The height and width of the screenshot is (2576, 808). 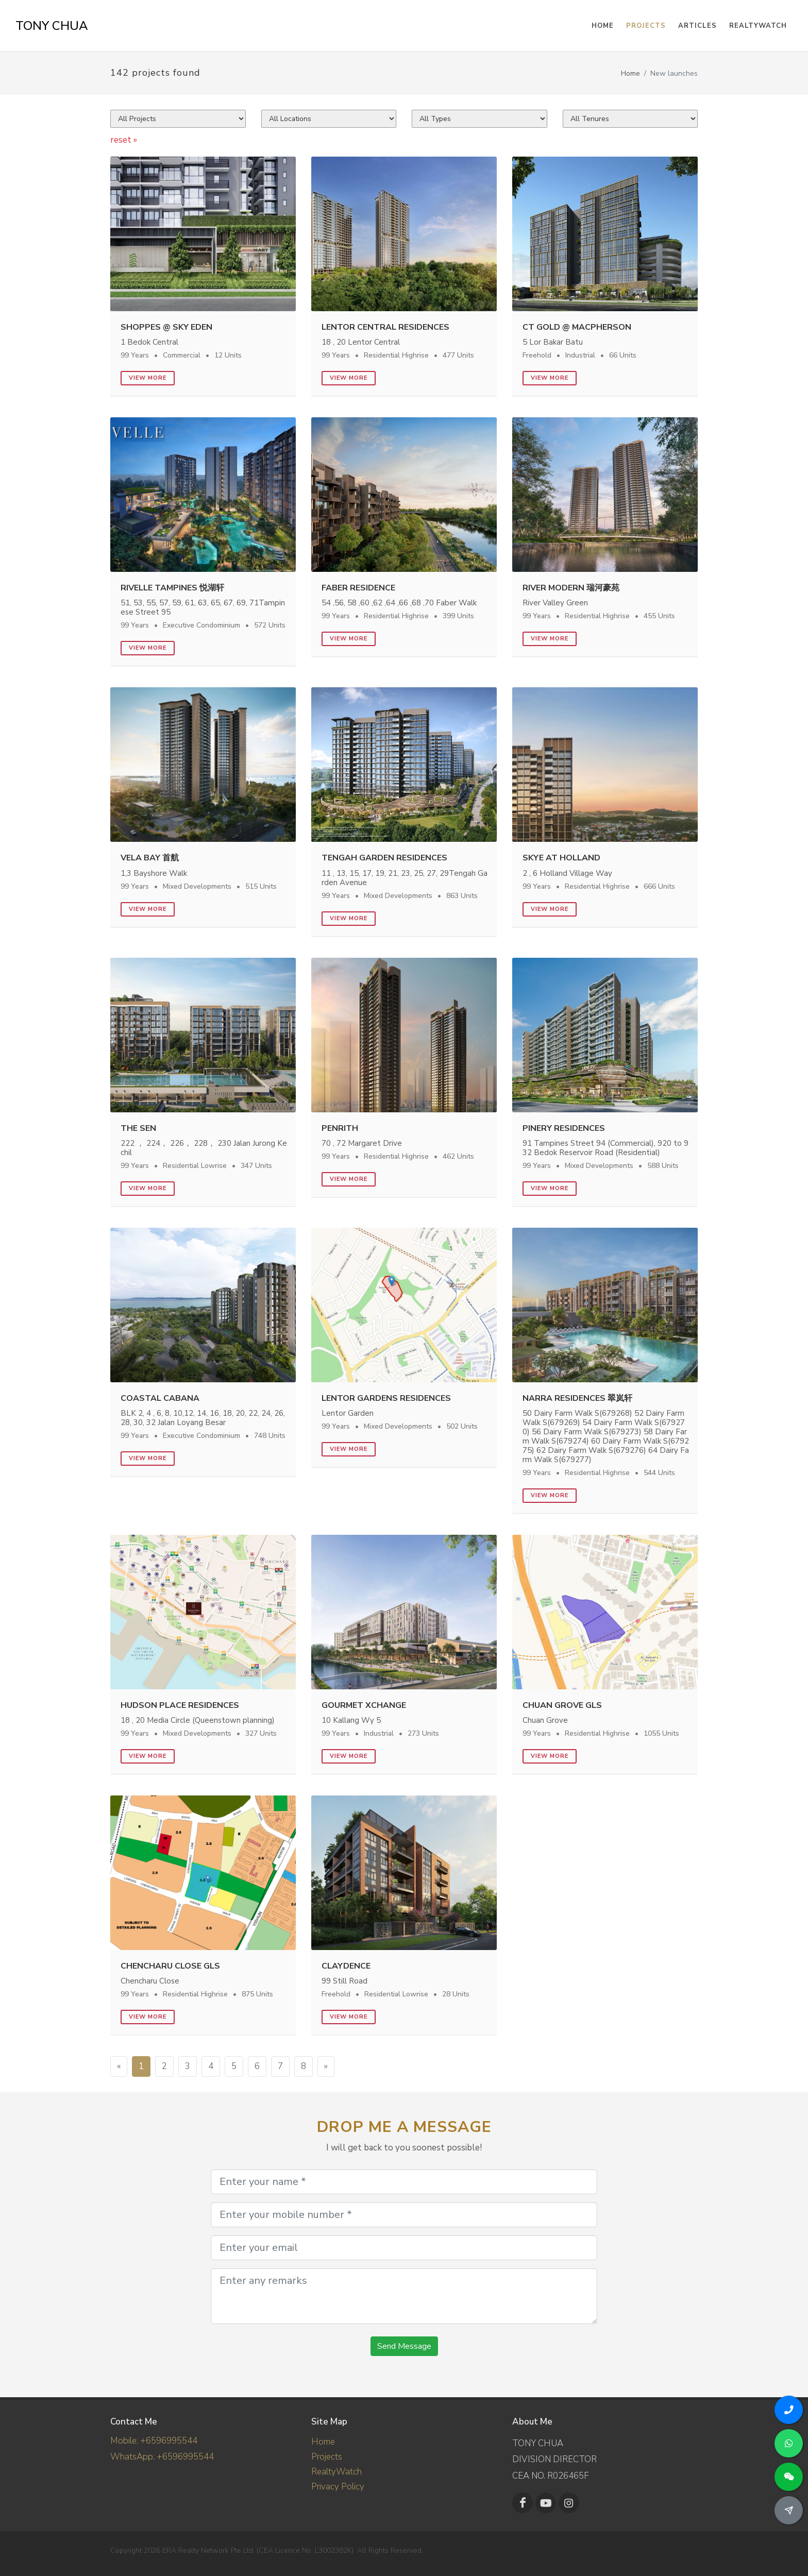 What do you see at coordinates (386, 1398) in the screenshot?
I see `Lentor Gardens Residences` at bounding box center [386, 1398].